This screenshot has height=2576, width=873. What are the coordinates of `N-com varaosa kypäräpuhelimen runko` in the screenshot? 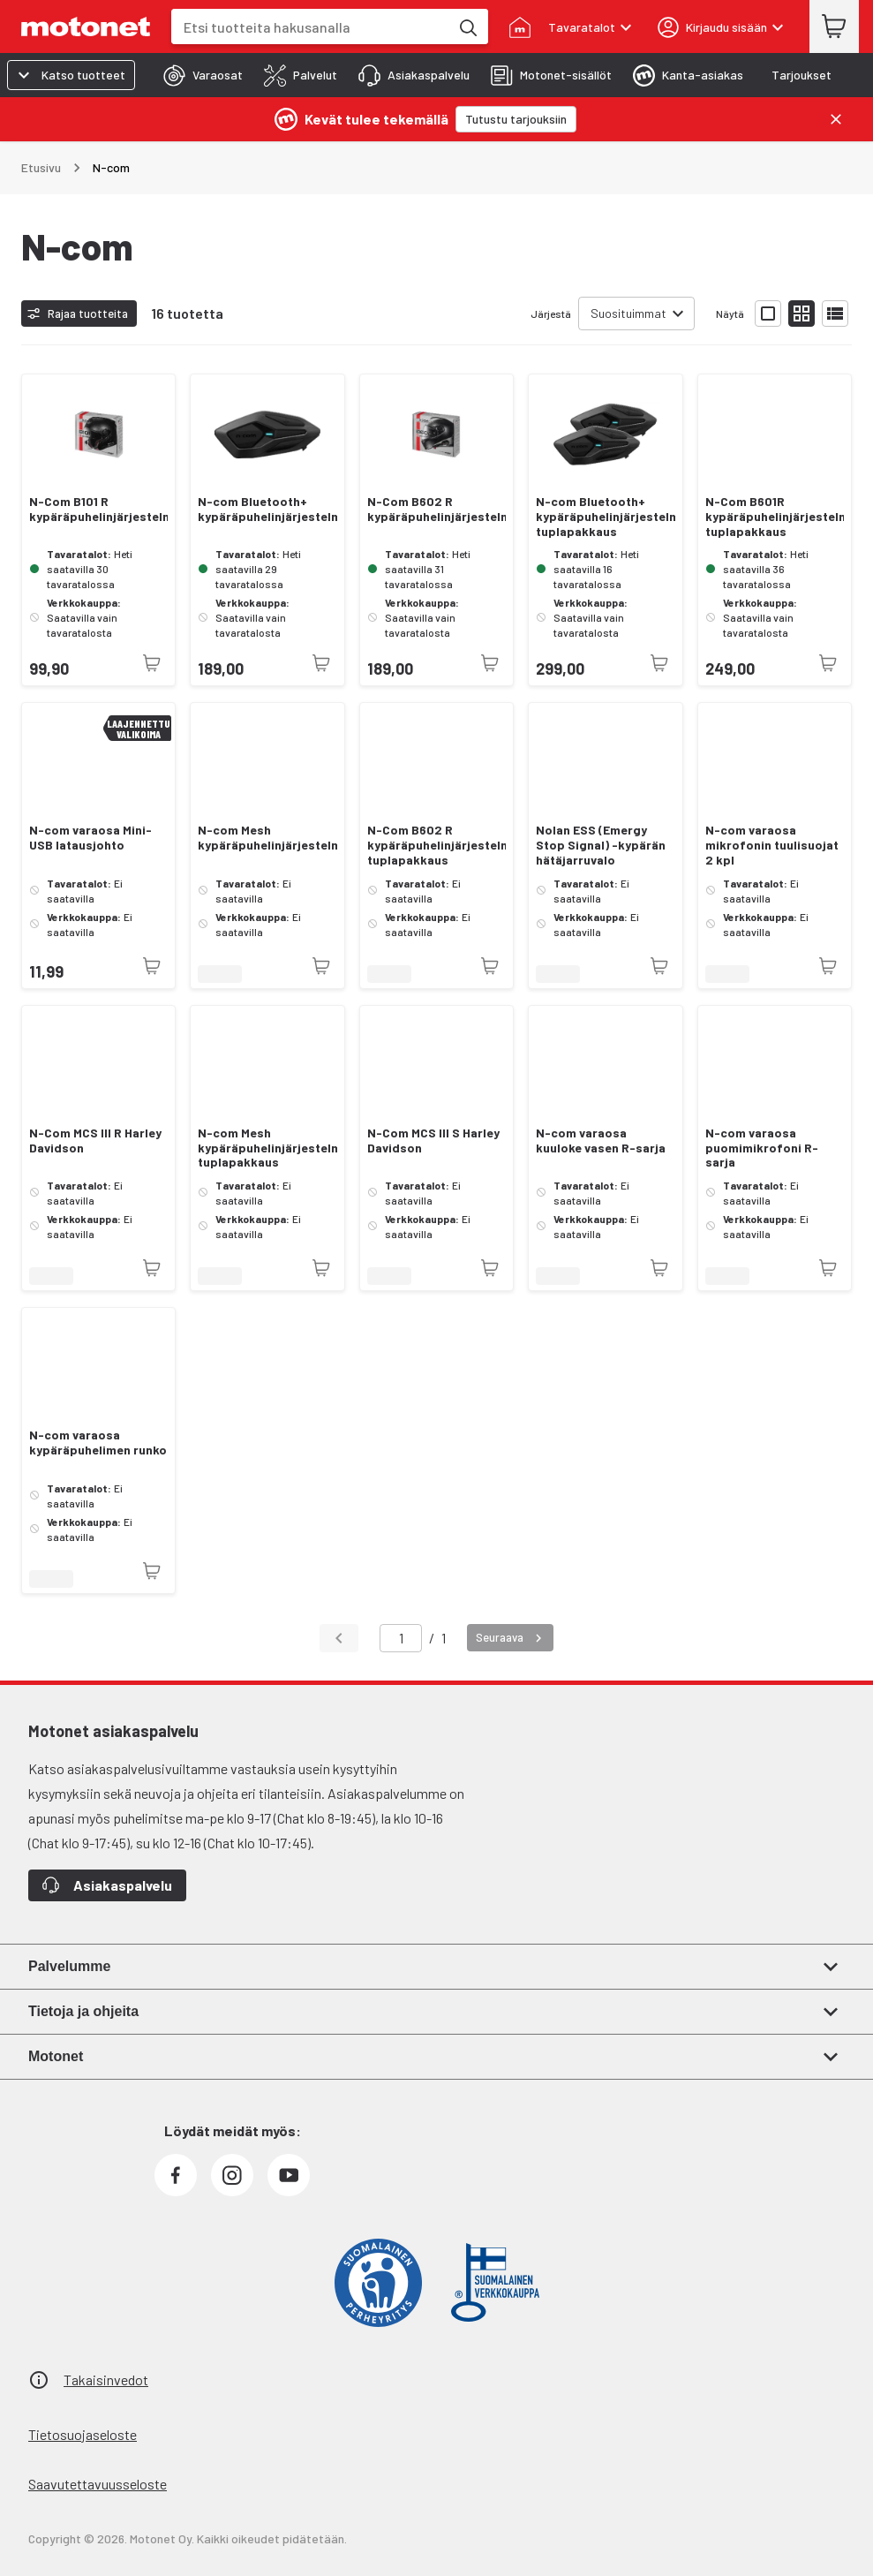 It's located at (98, 1442).